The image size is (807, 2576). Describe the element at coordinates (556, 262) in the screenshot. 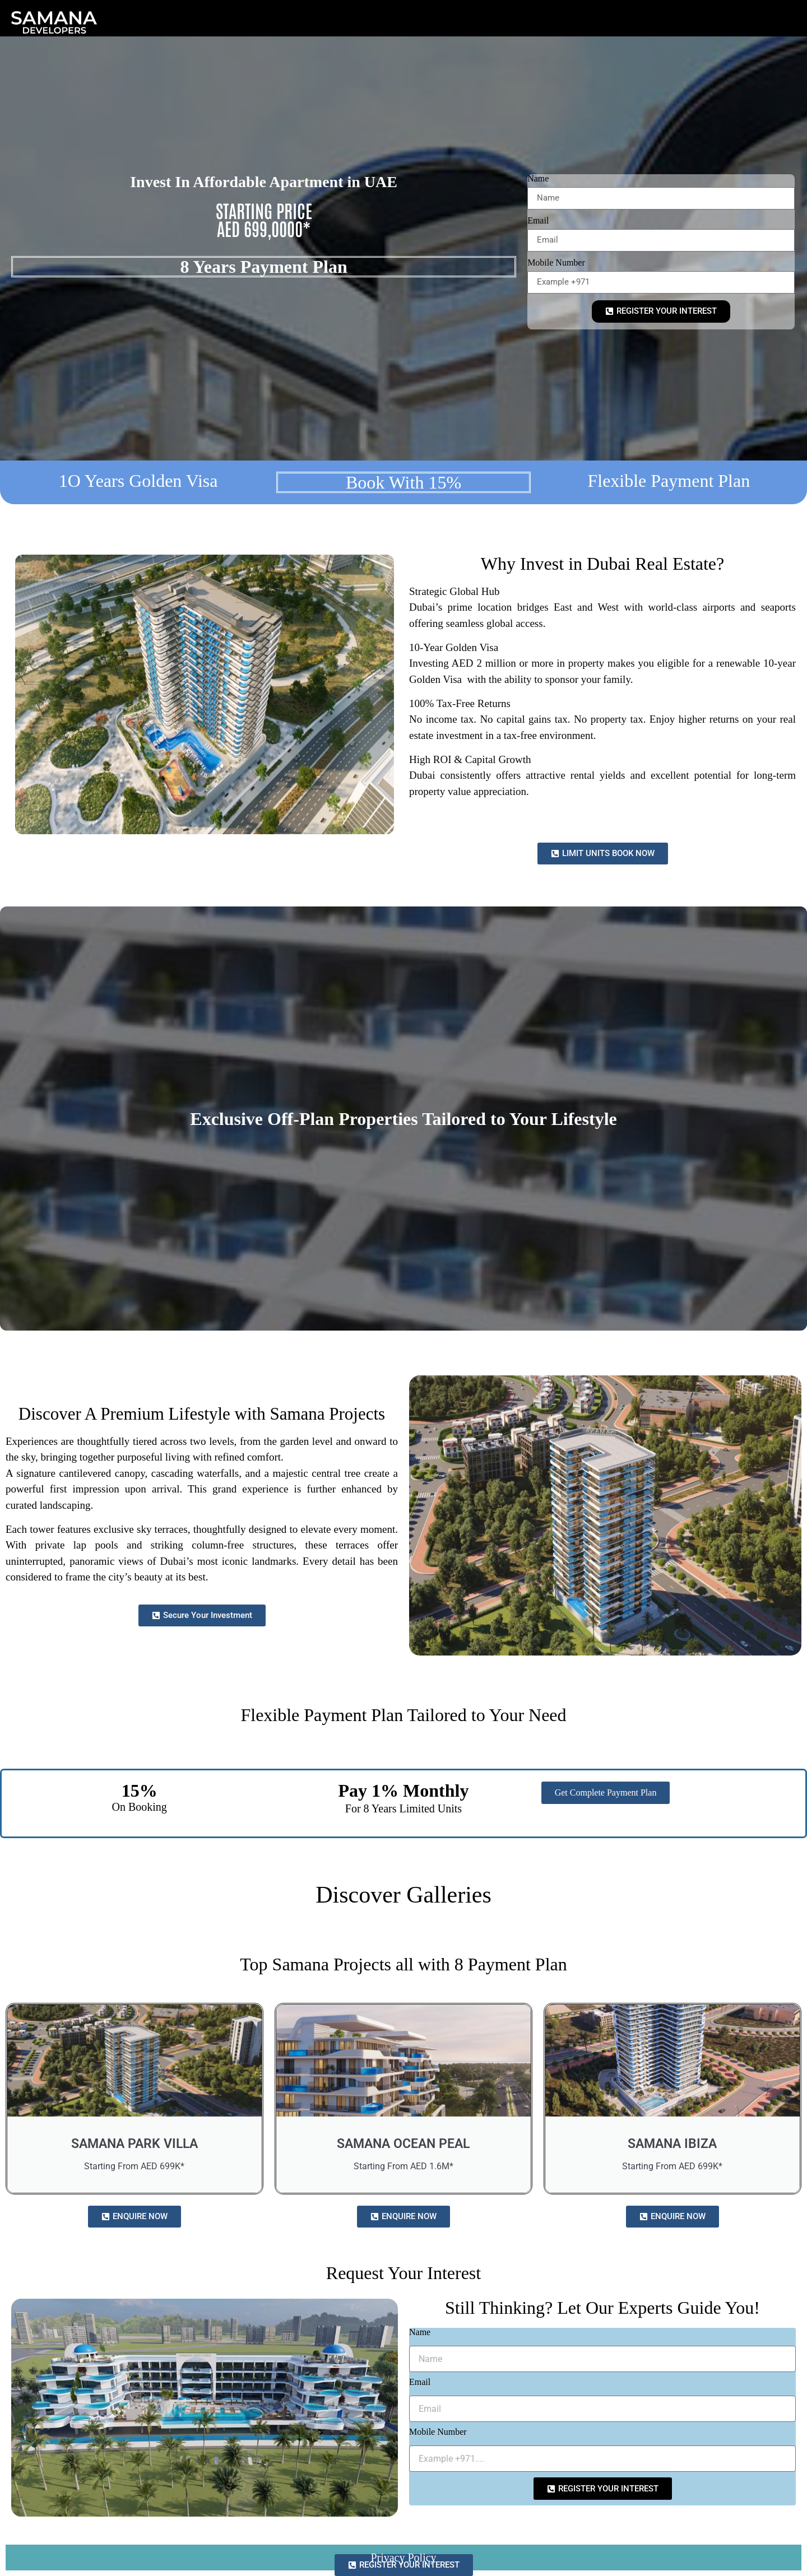

I see `Mobile Number` at that location.